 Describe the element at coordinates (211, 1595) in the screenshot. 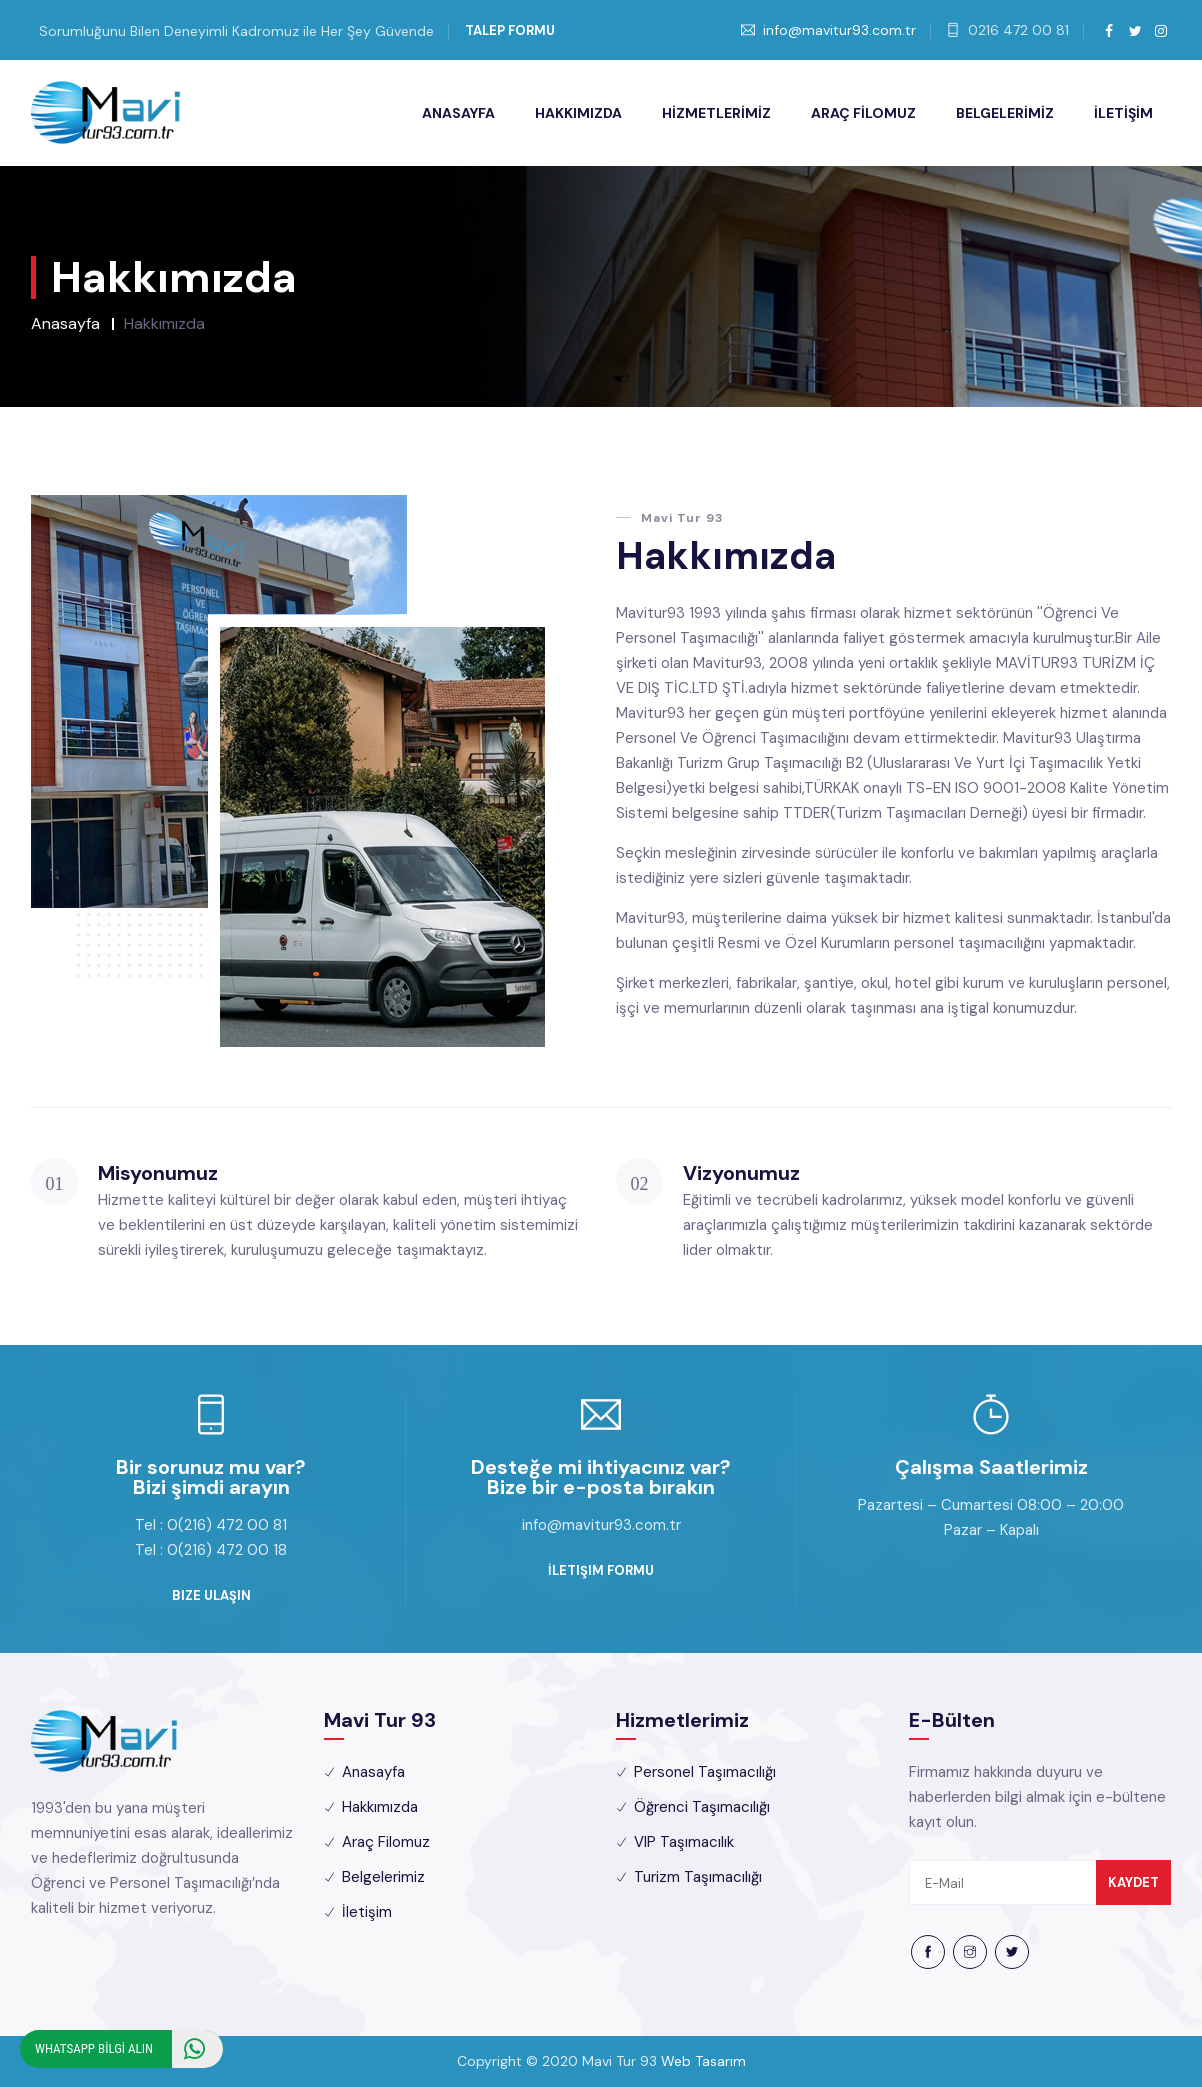

I see `Bize Ulaşın` at that location.